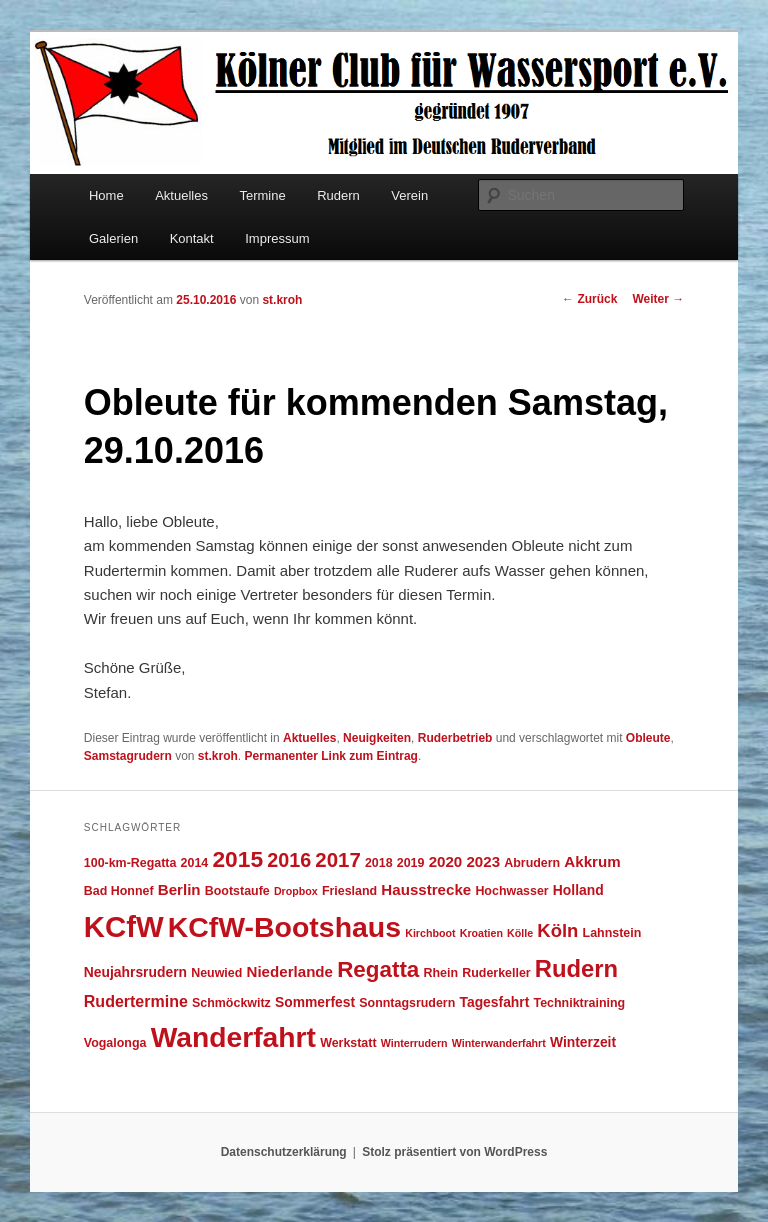  I want to click on Hausstrecke [Hausstrecke (6 Einträge)], so click(426, 889).